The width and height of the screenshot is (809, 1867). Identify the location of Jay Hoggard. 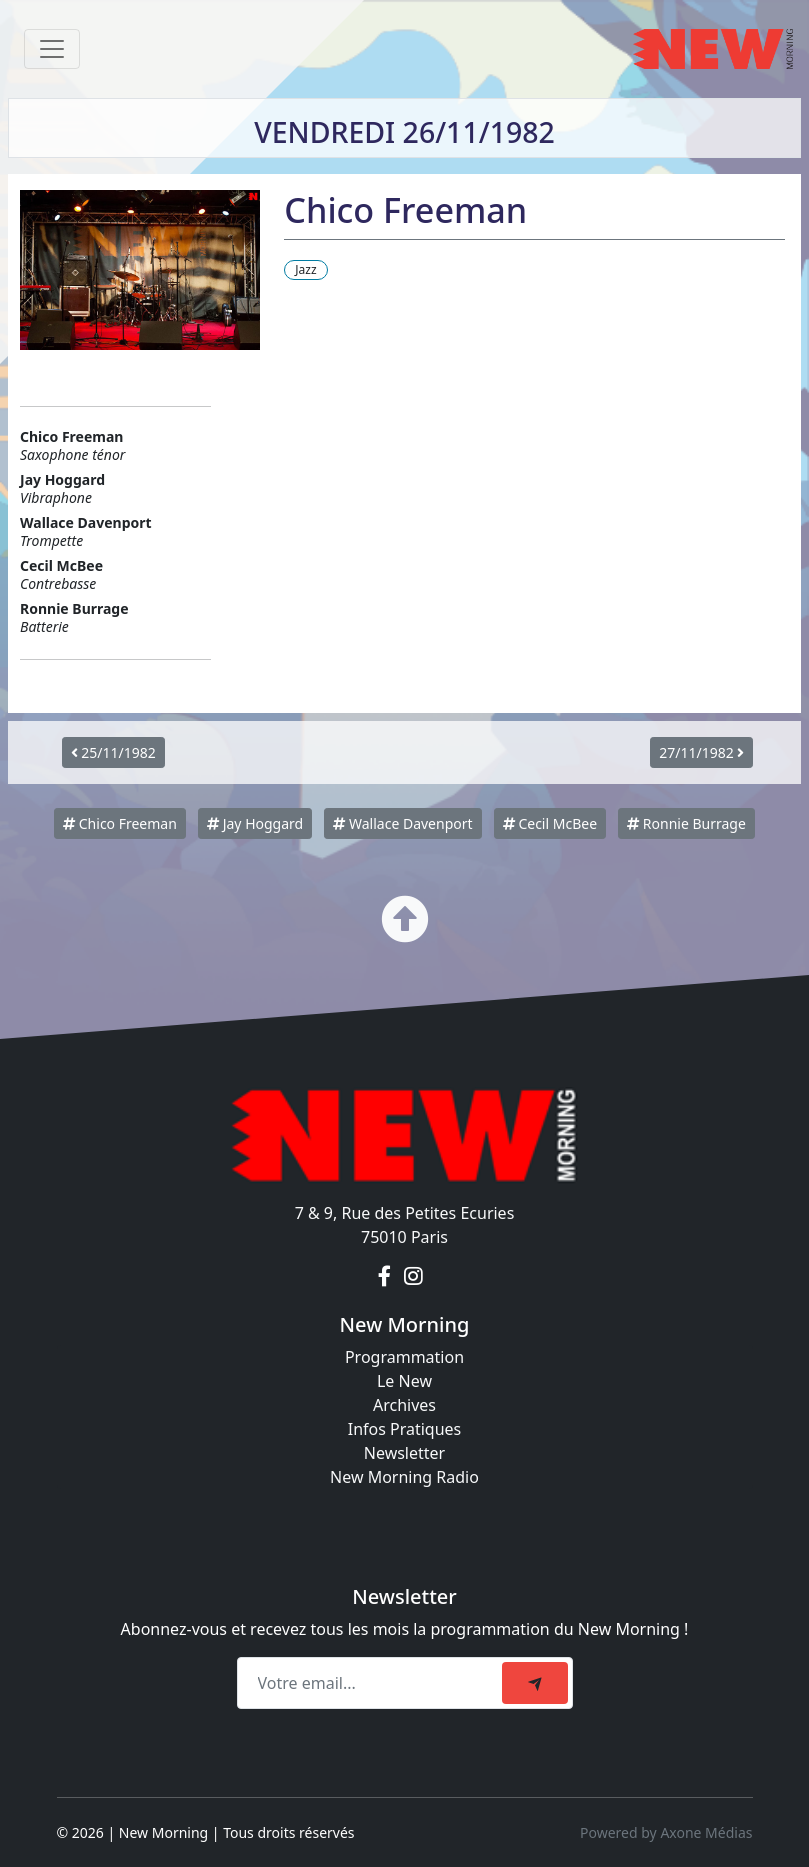
(255, 823).